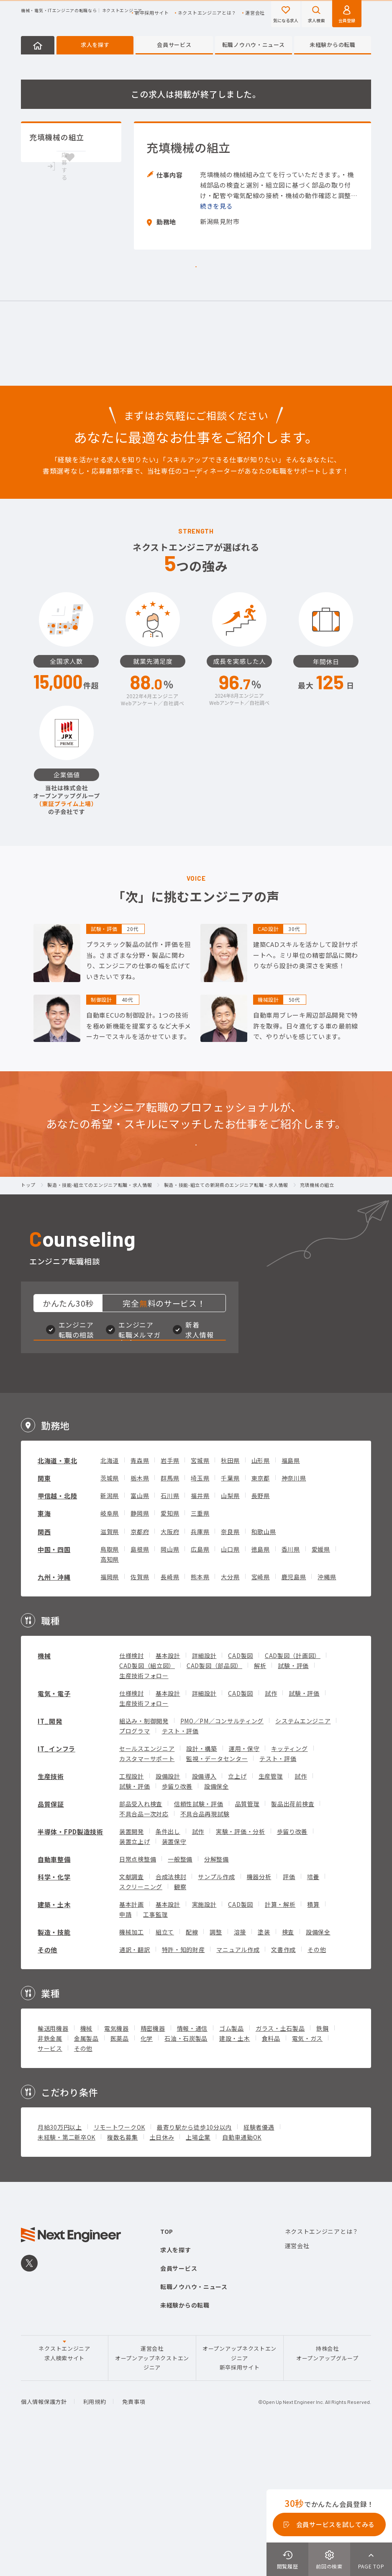 The height and width of the screenshot is (2576, 392). What do you see at coordinates (198, 2267) in the screenshot?
I see `上場企業` at bounding box center [198, 2267].